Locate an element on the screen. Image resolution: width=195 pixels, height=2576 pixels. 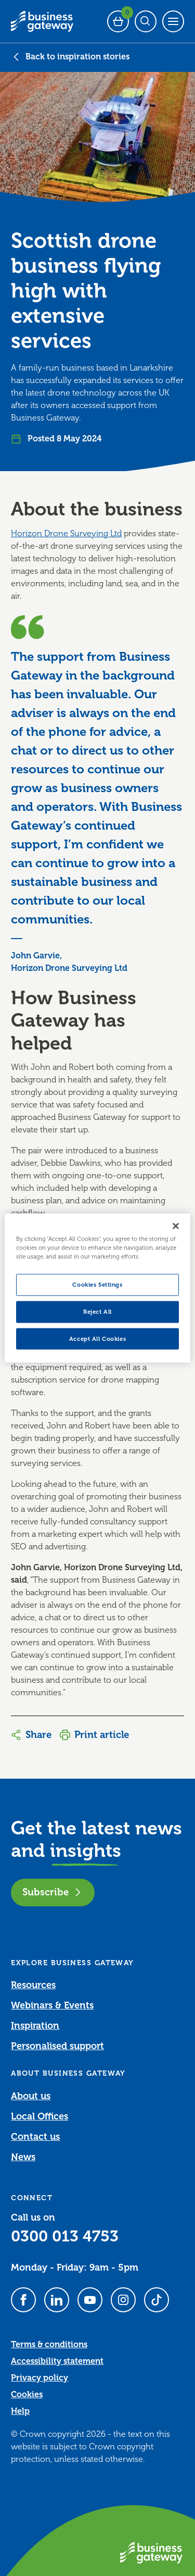
Terms & conditions is located at coordinates (49, 2344).